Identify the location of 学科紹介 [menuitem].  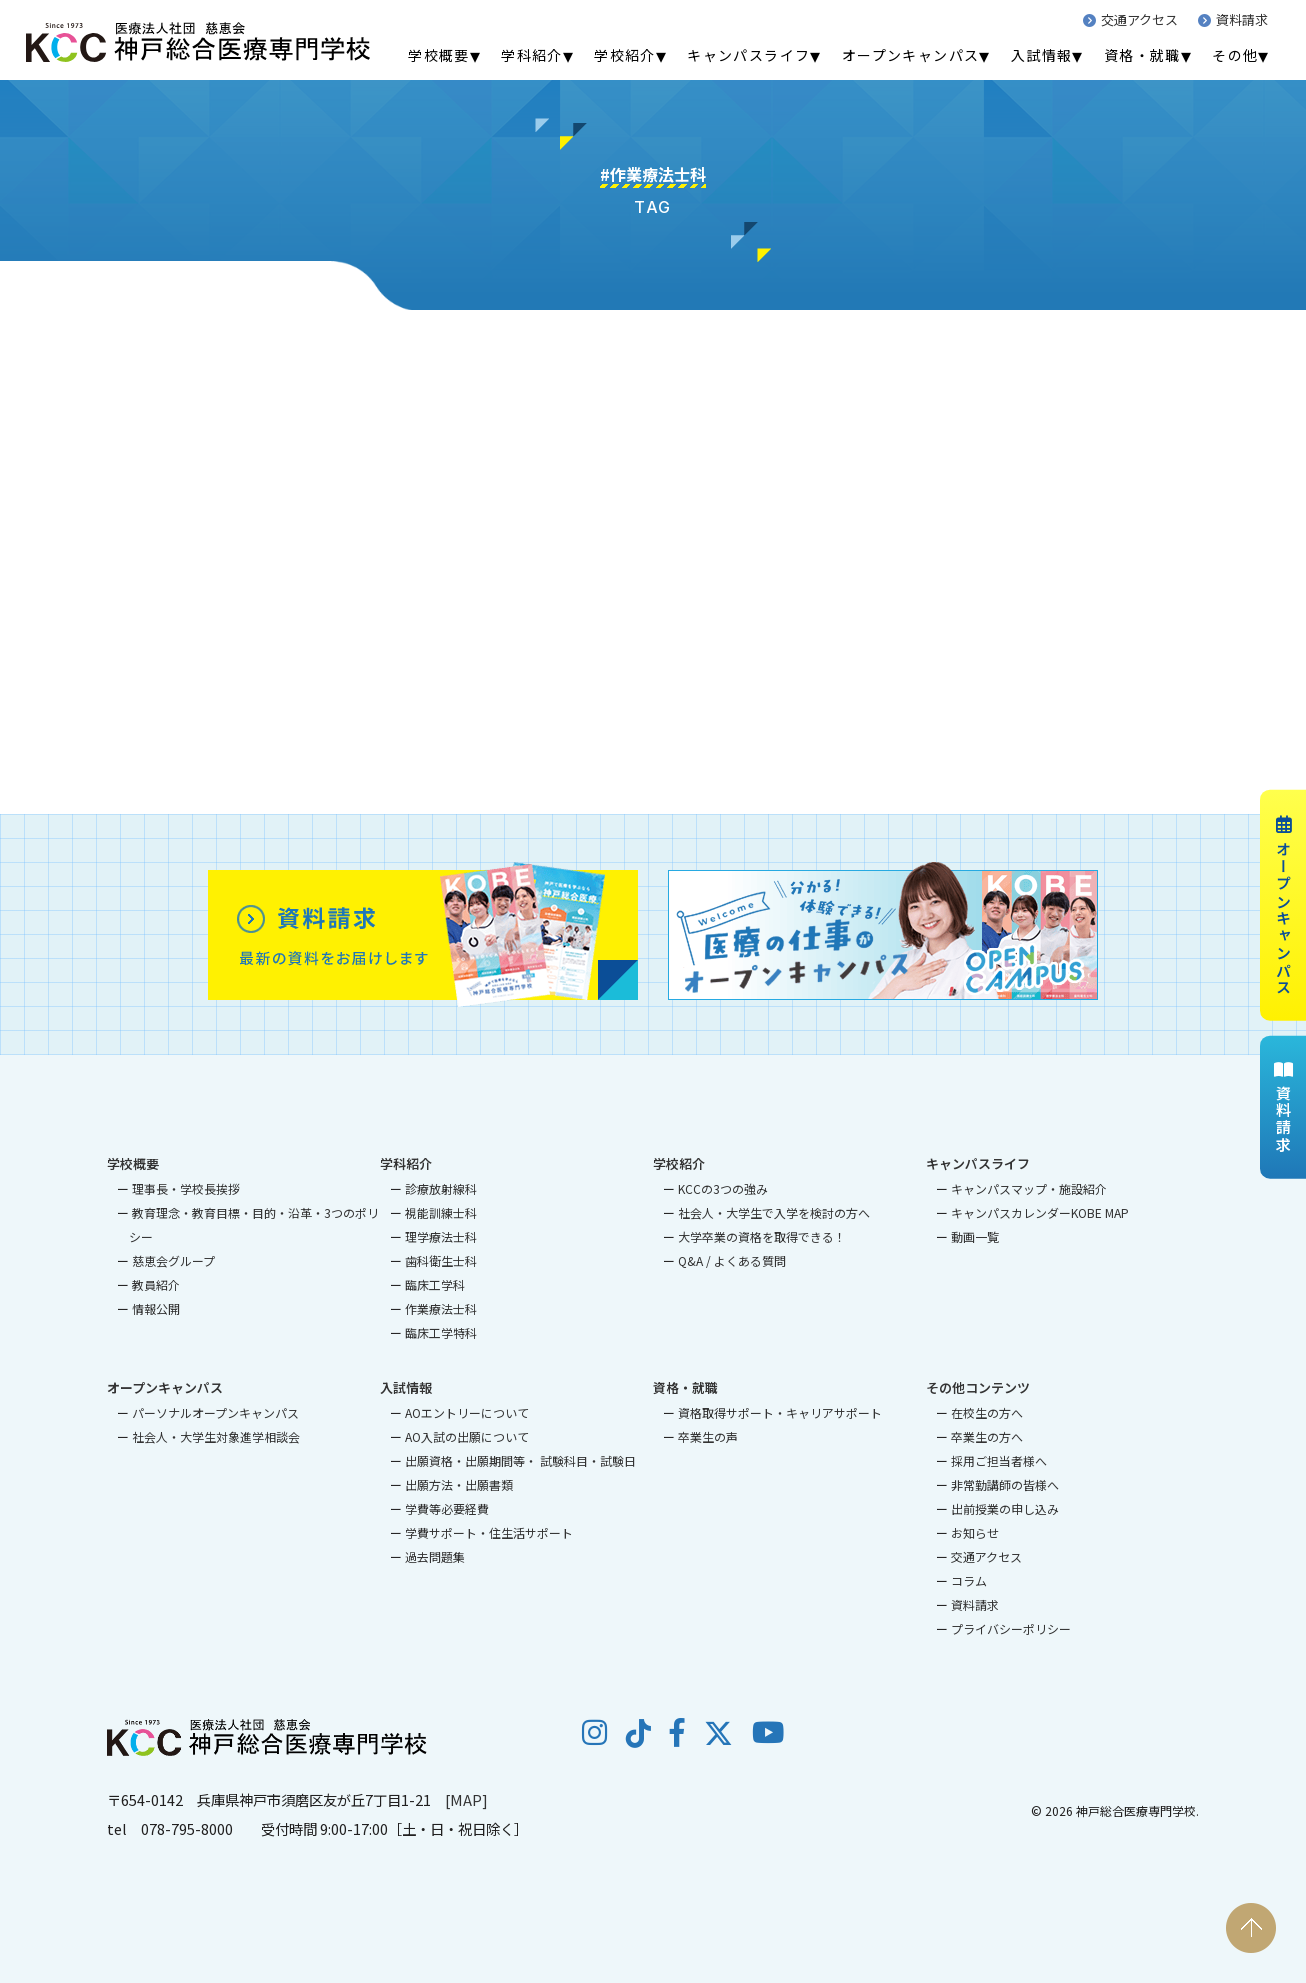
(532, 55).